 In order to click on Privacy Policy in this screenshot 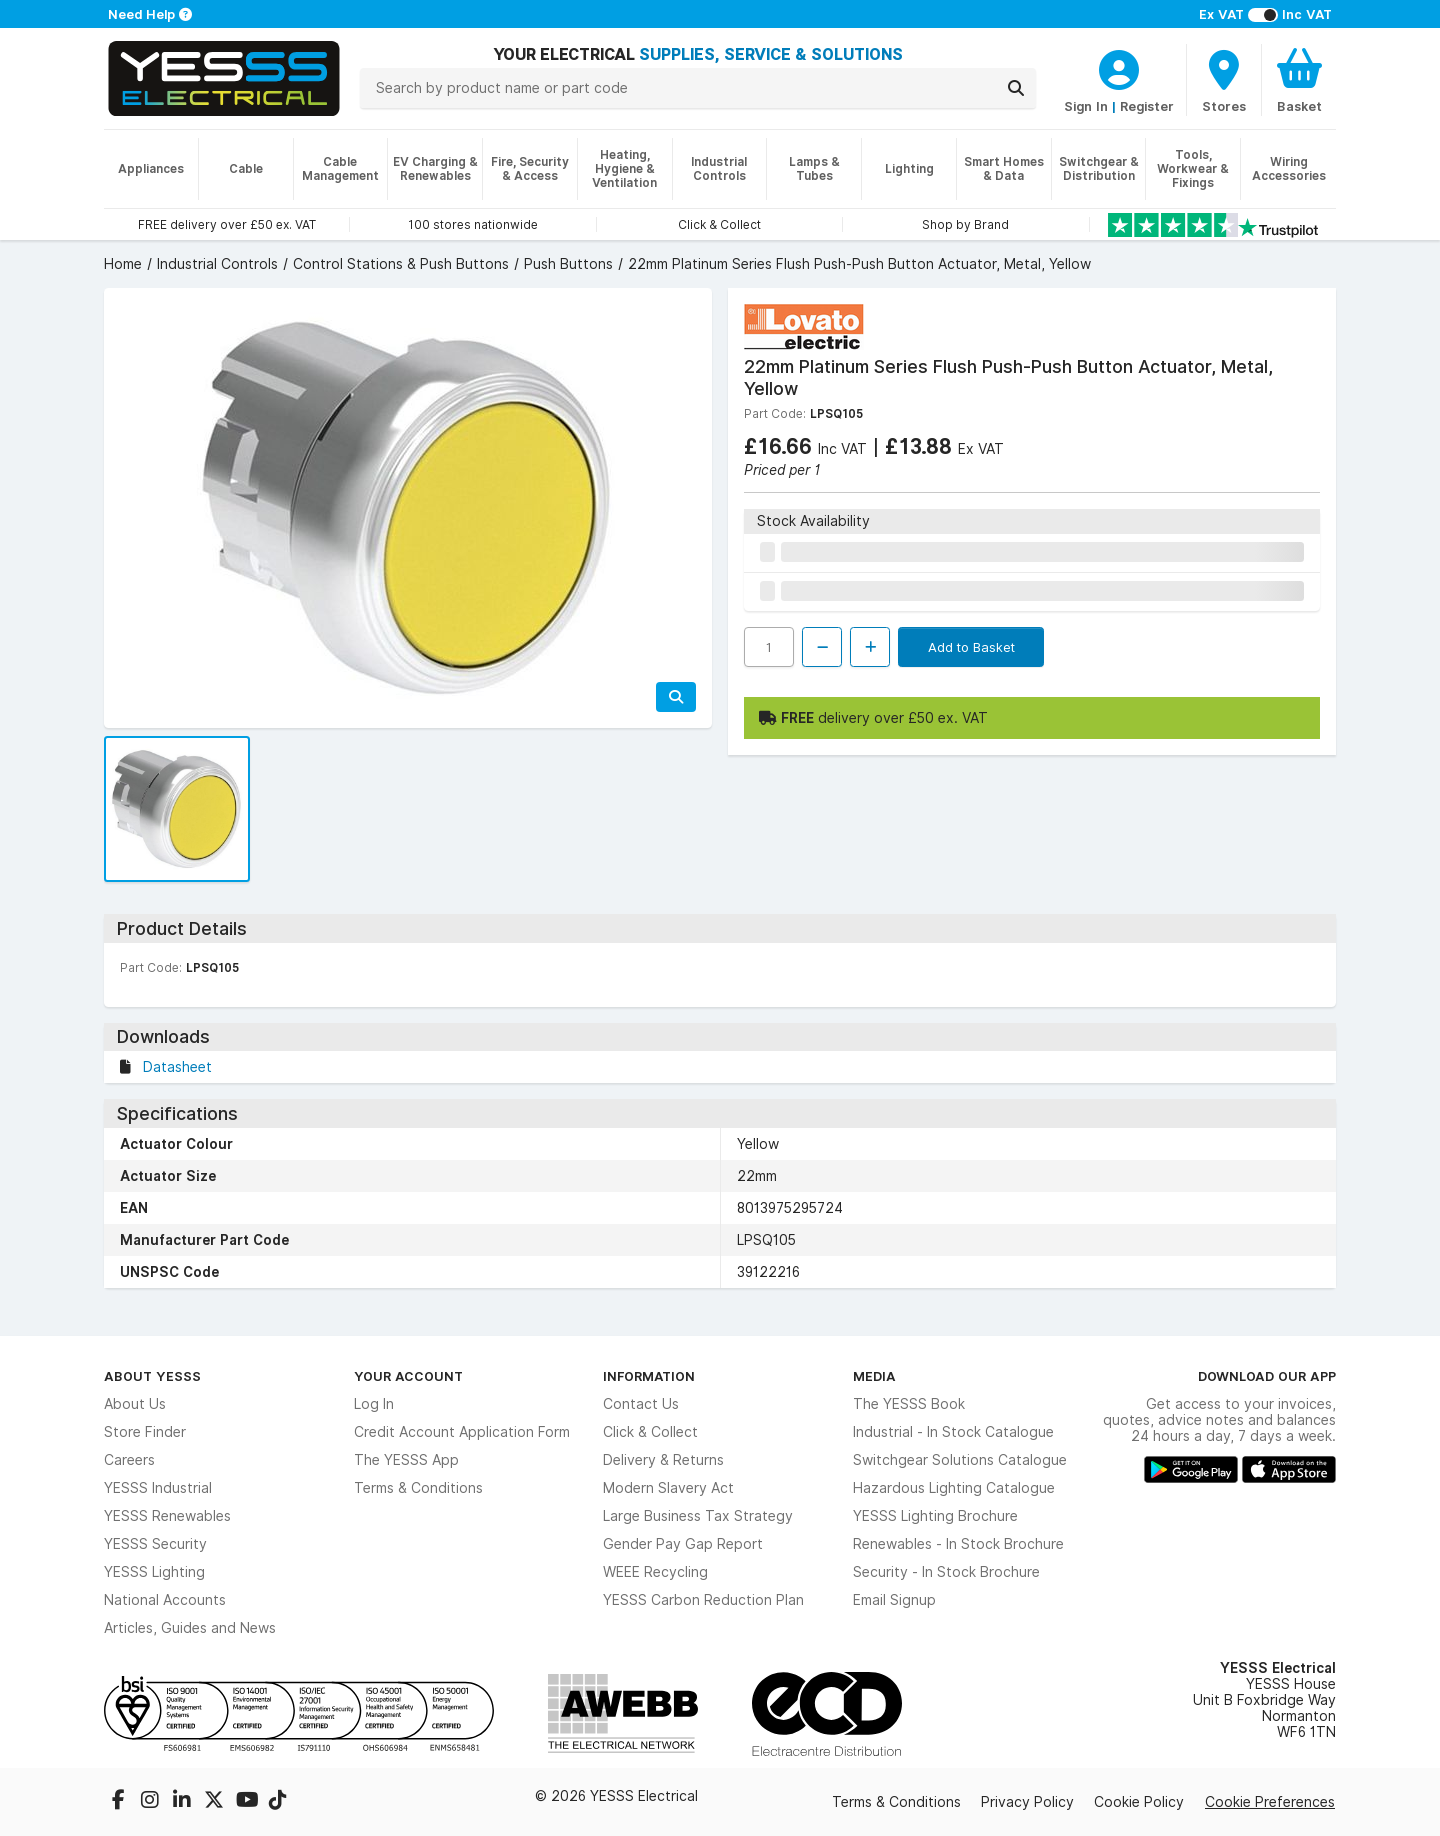, I will do `click(1027, 1802)`.